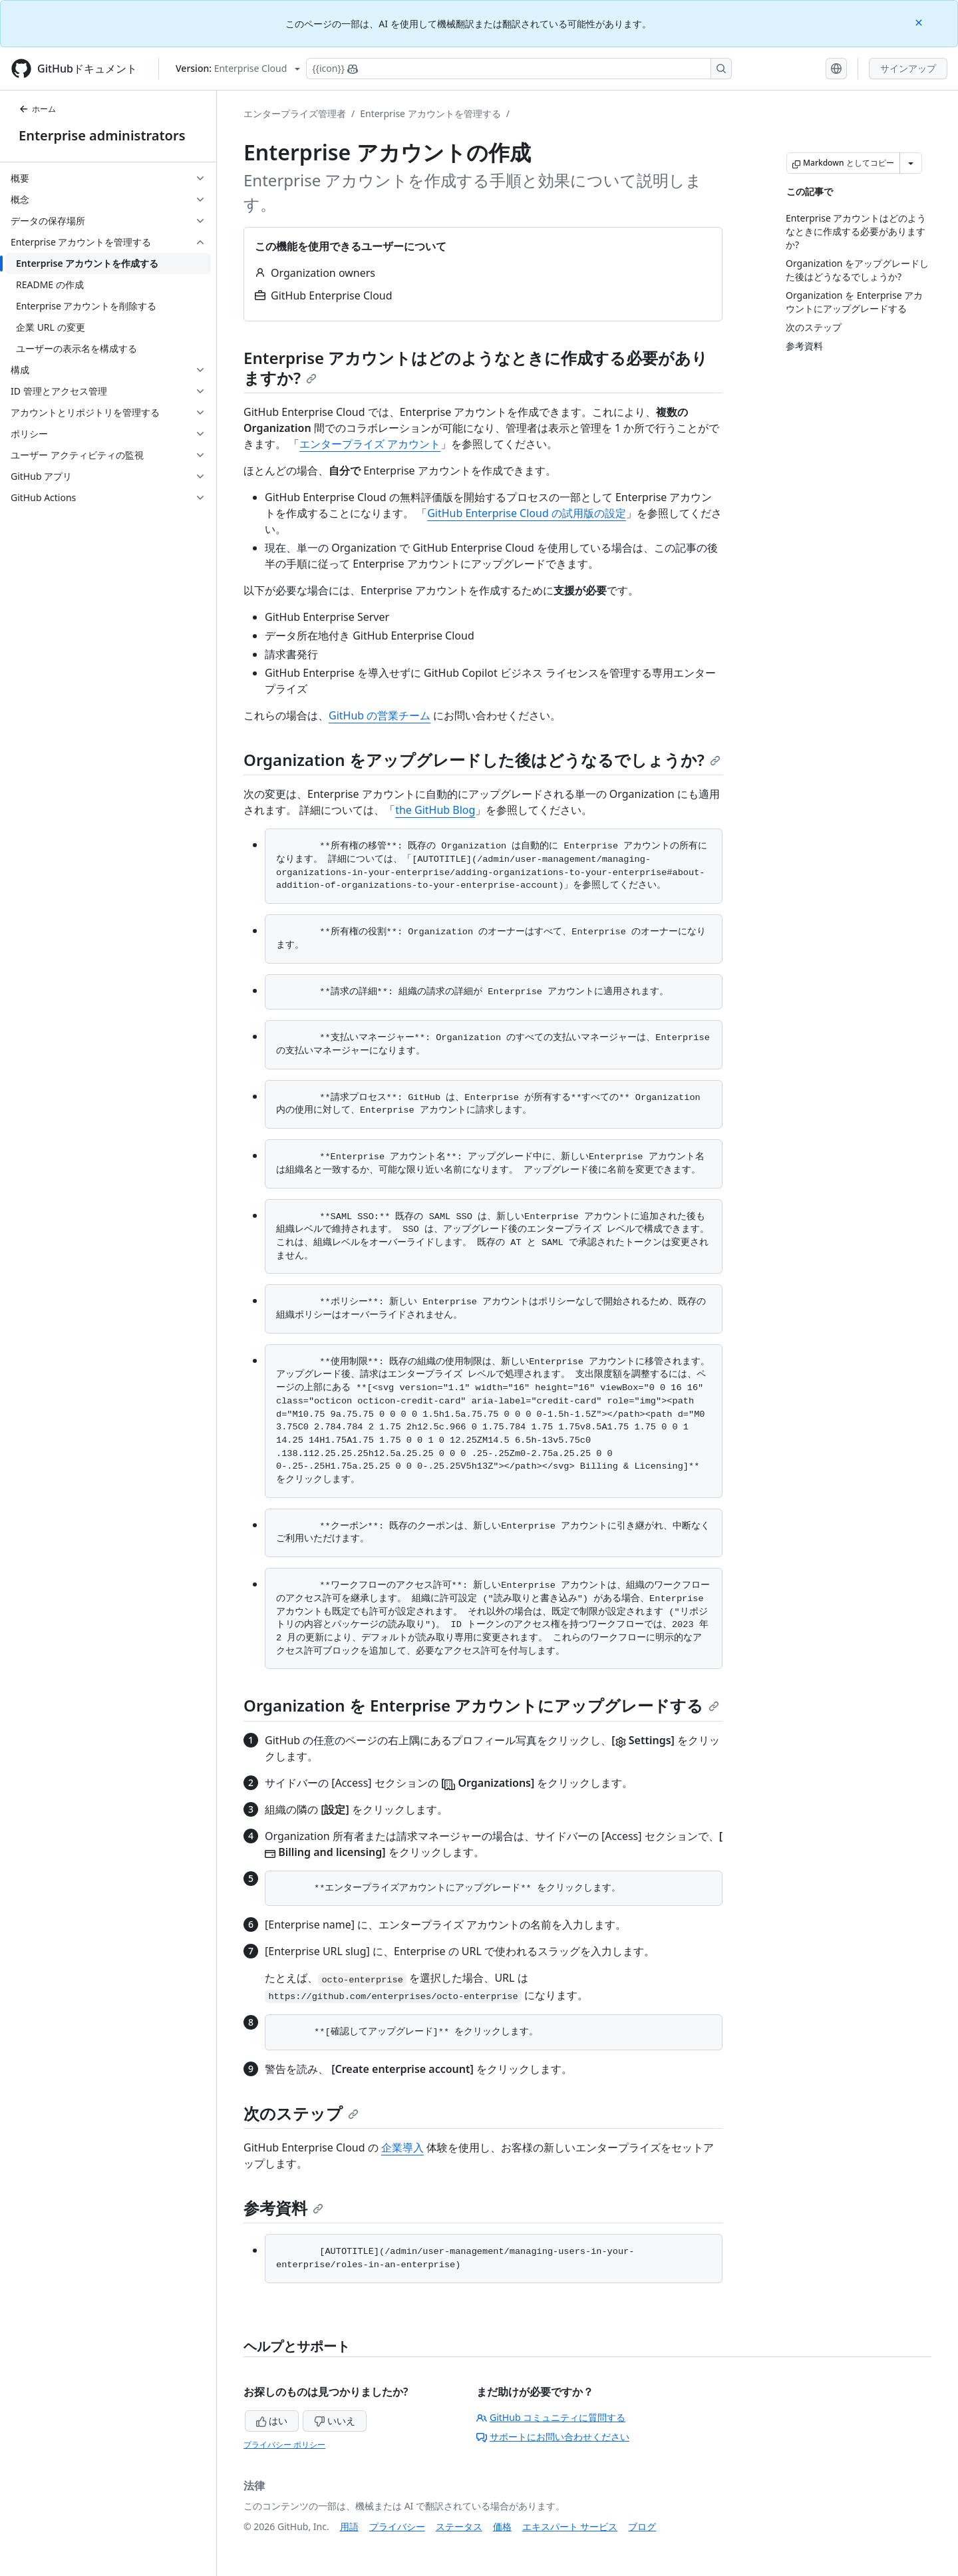  Describe the element at coordinates (502, 2526) in the screenshot. I see `価格` at that location.